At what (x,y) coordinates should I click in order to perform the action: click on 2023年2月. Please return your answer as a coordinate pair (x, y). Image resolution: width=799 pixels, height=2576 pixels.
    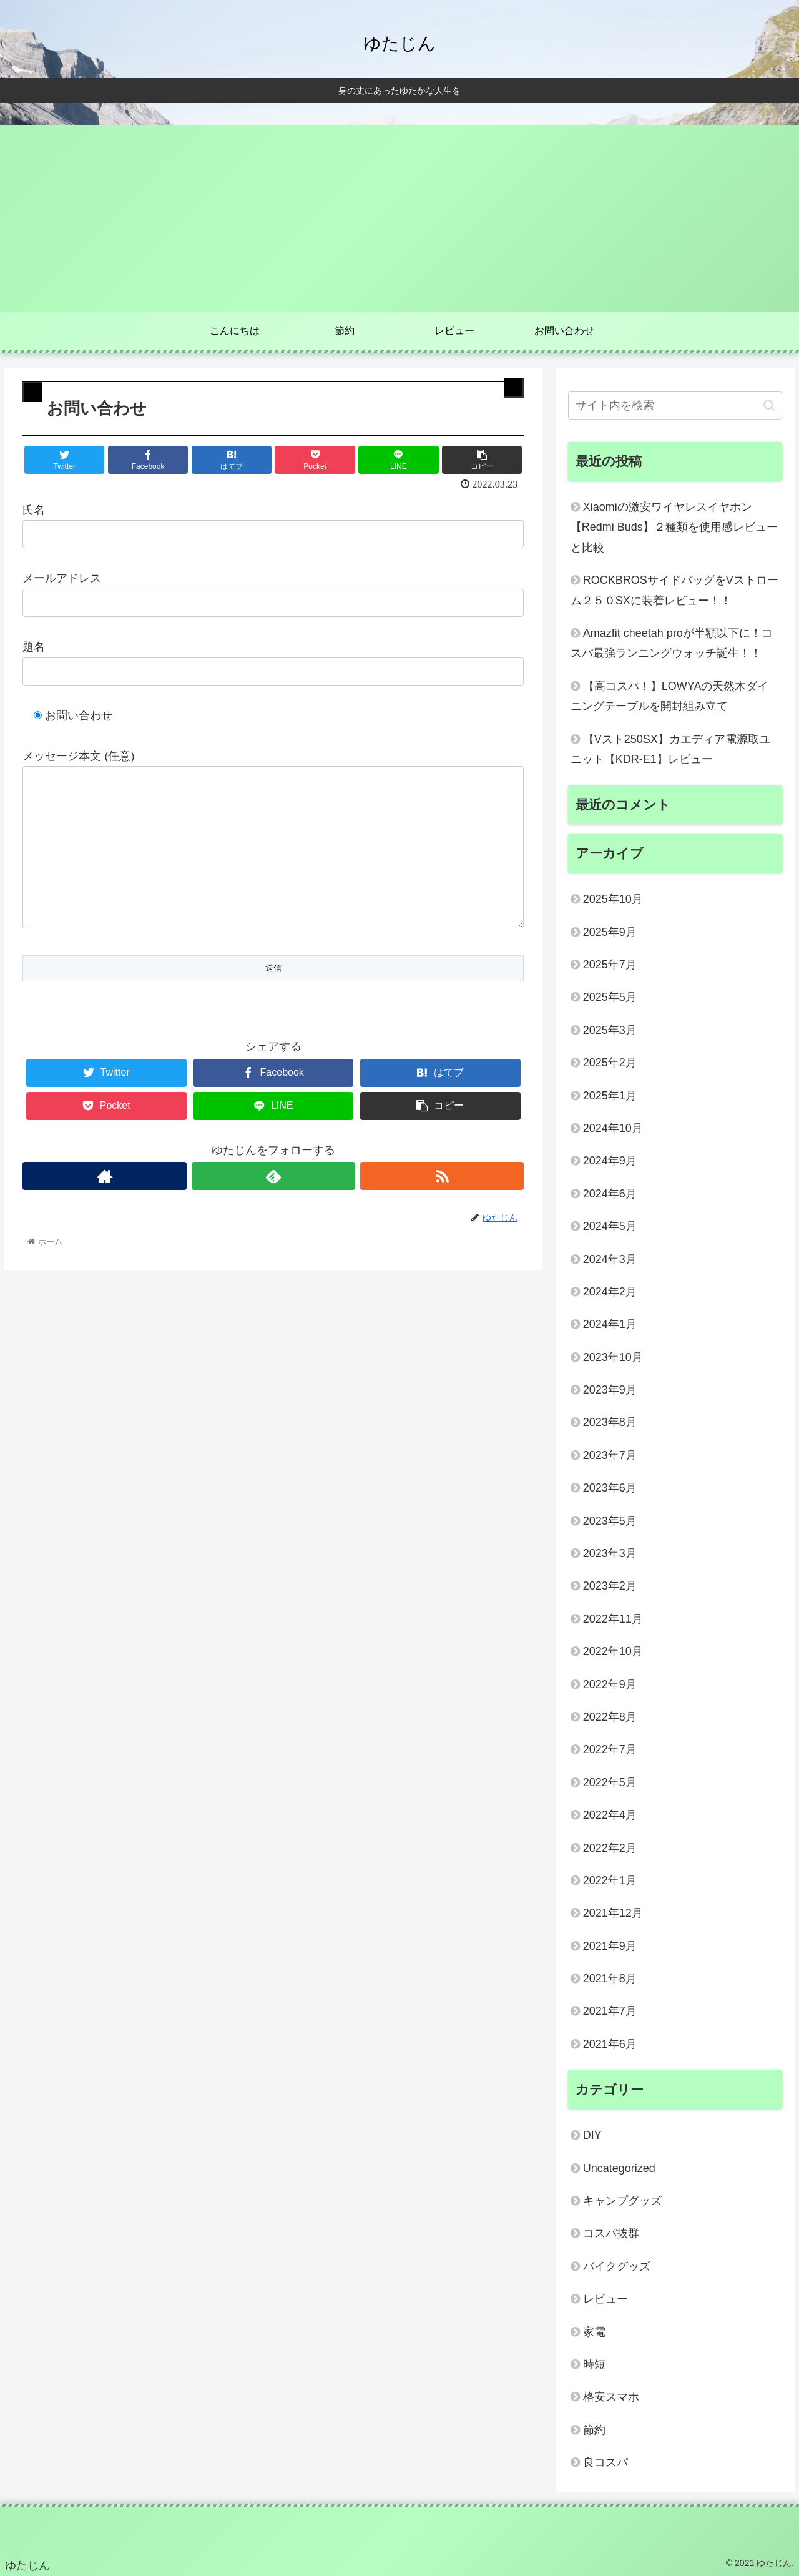
    Looking at the image, I should click on (610, 1586).